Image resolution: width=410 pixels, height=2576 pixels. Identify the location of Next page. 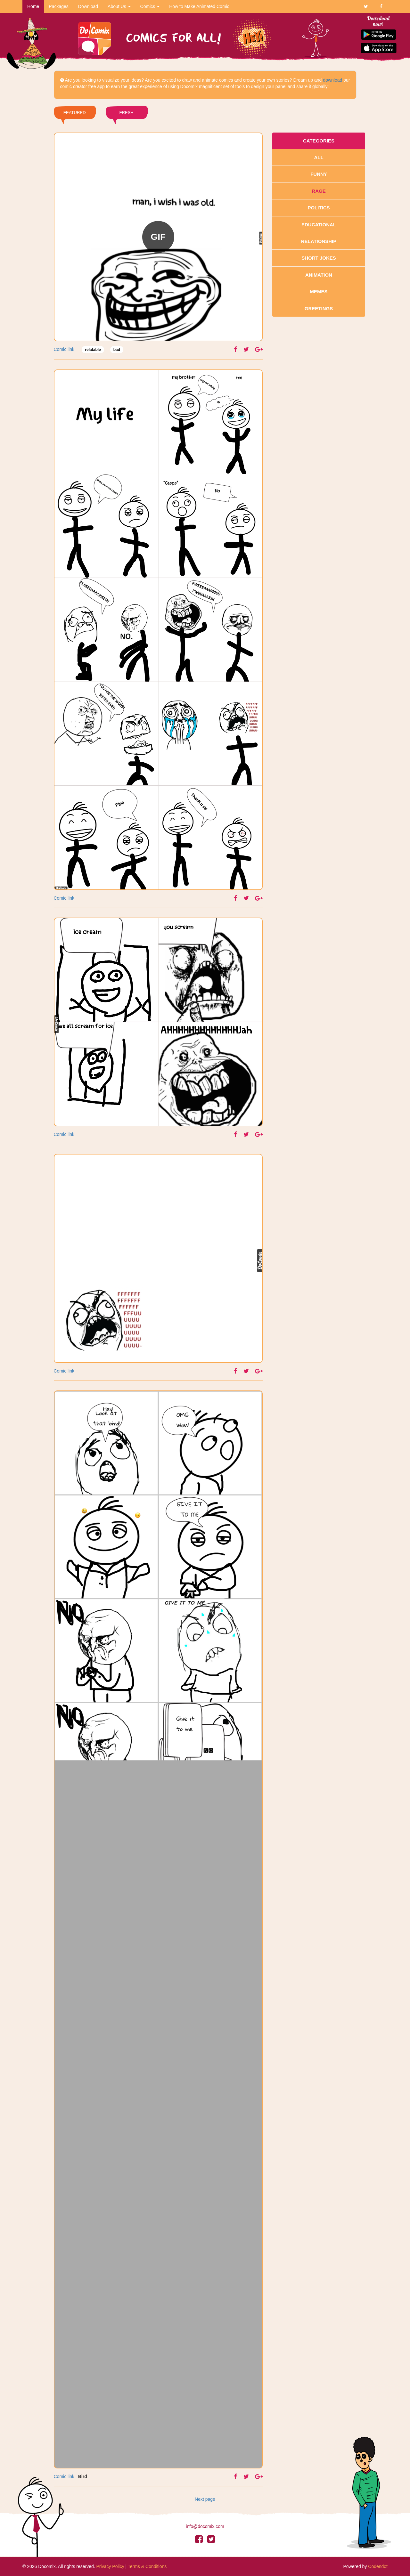
(205, 2499).